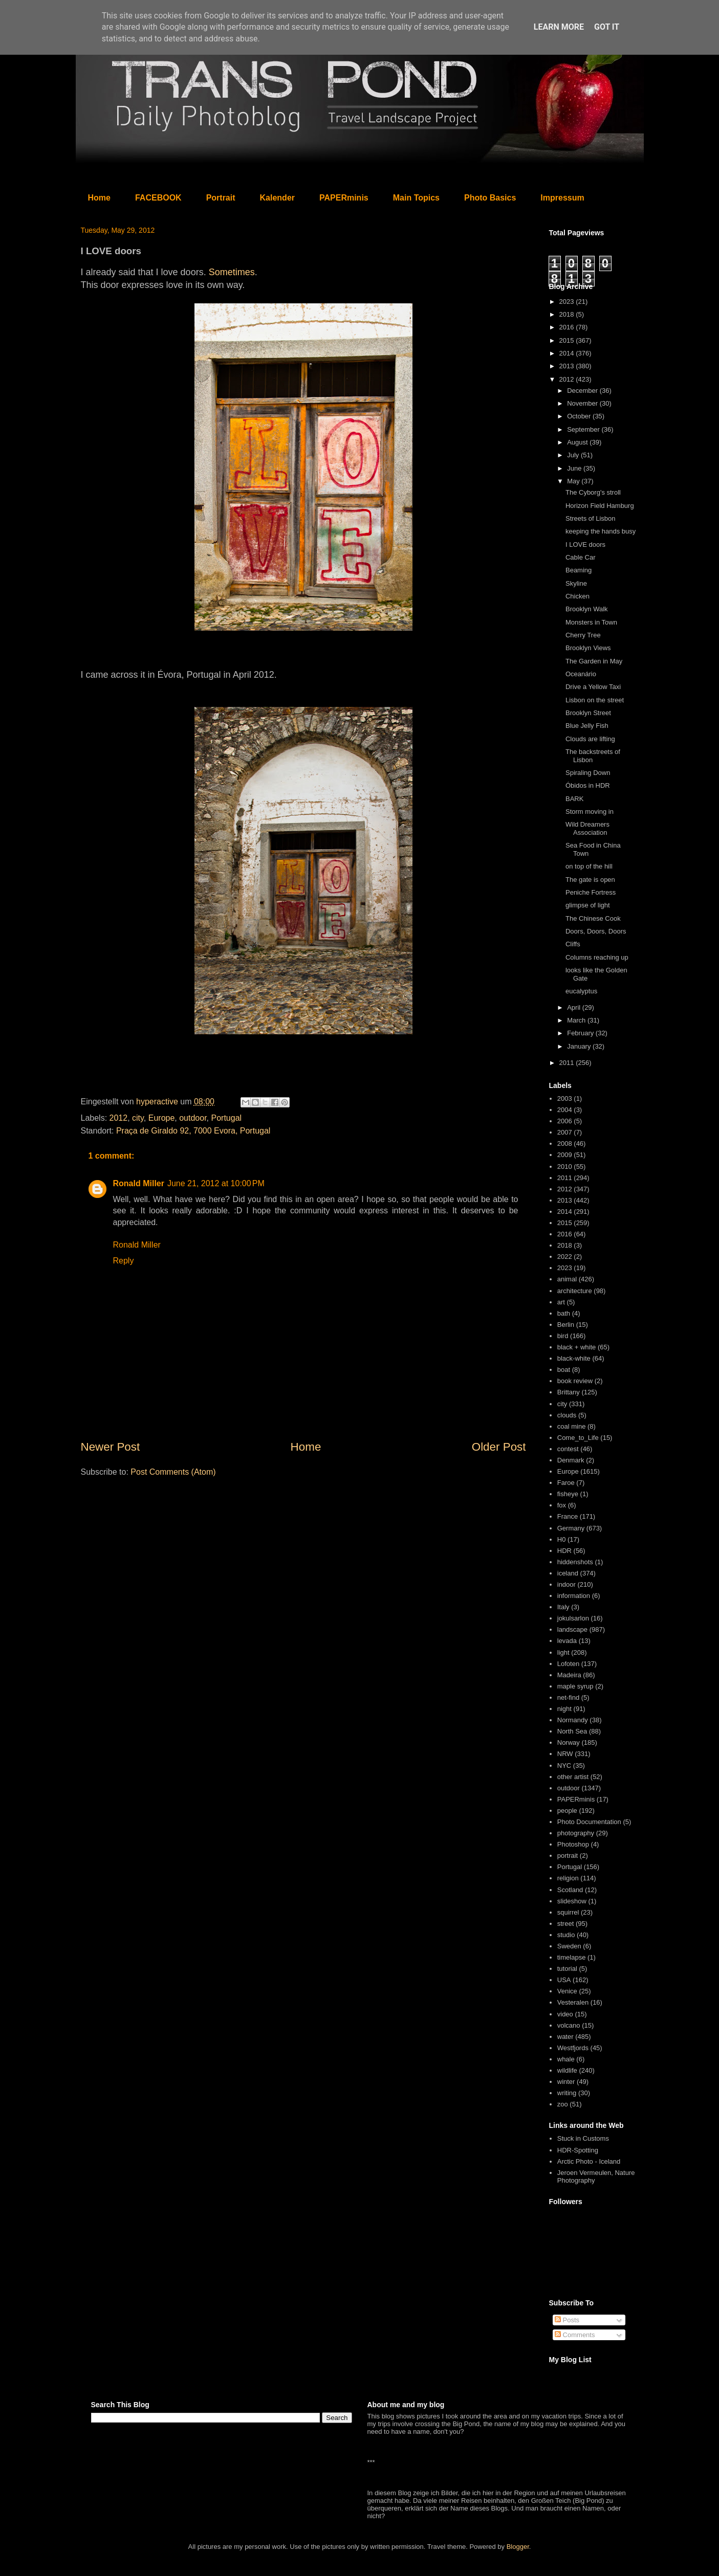 The image size is (719, 2576). What do you see at coordinates (563, 1313) in the screenshot?
I see `bath` at bounding box center [563, 1313].